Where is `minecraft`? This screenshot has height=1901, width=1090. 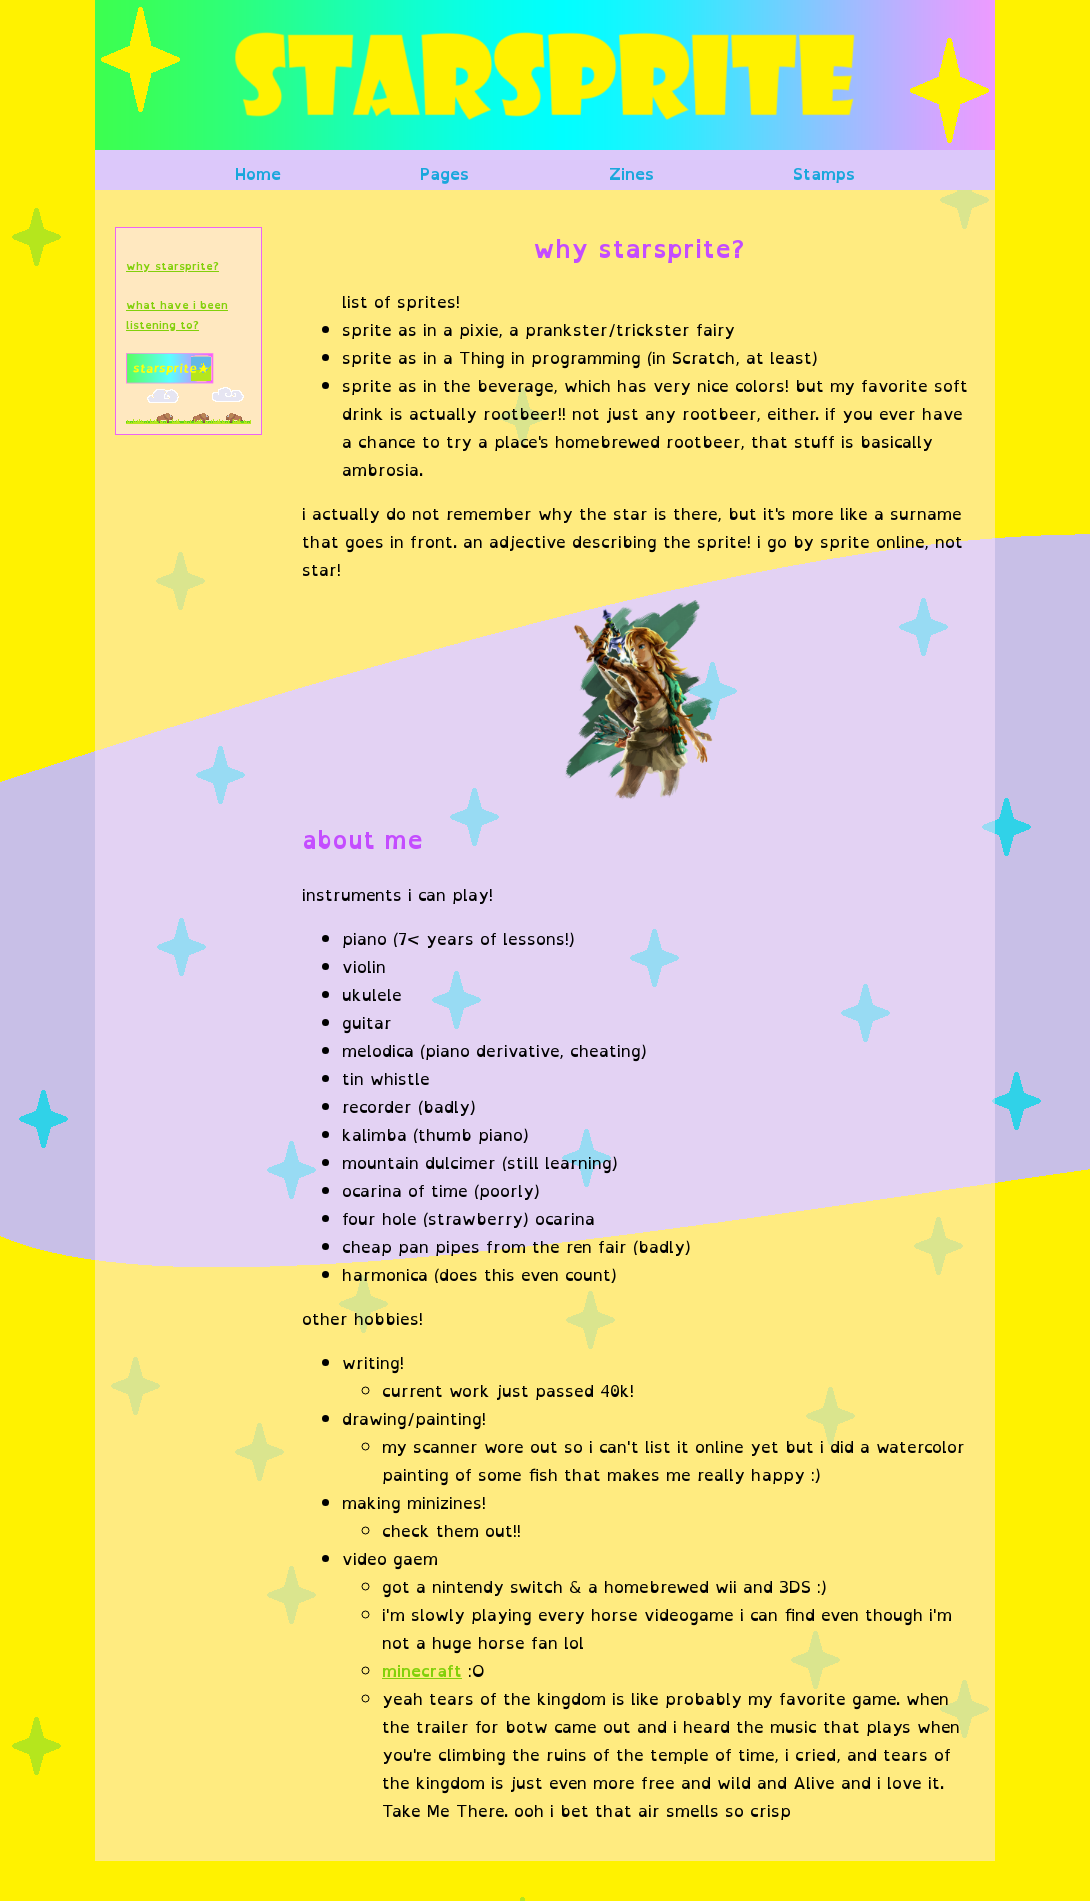
minecraft is located at coordinates (422, 1671).